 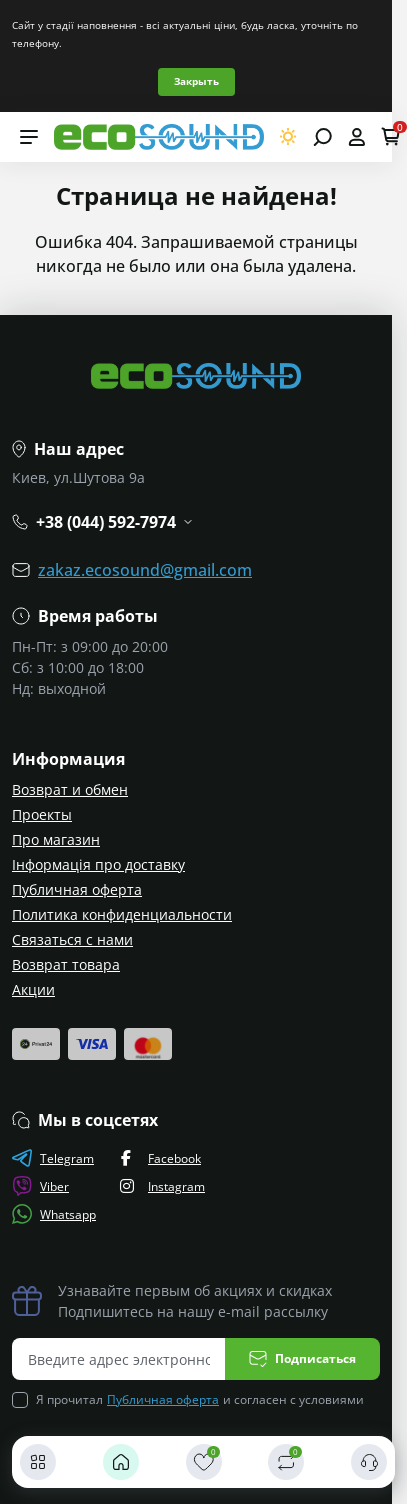 I want to click on [Закладки], so click(x=204, y=1462).